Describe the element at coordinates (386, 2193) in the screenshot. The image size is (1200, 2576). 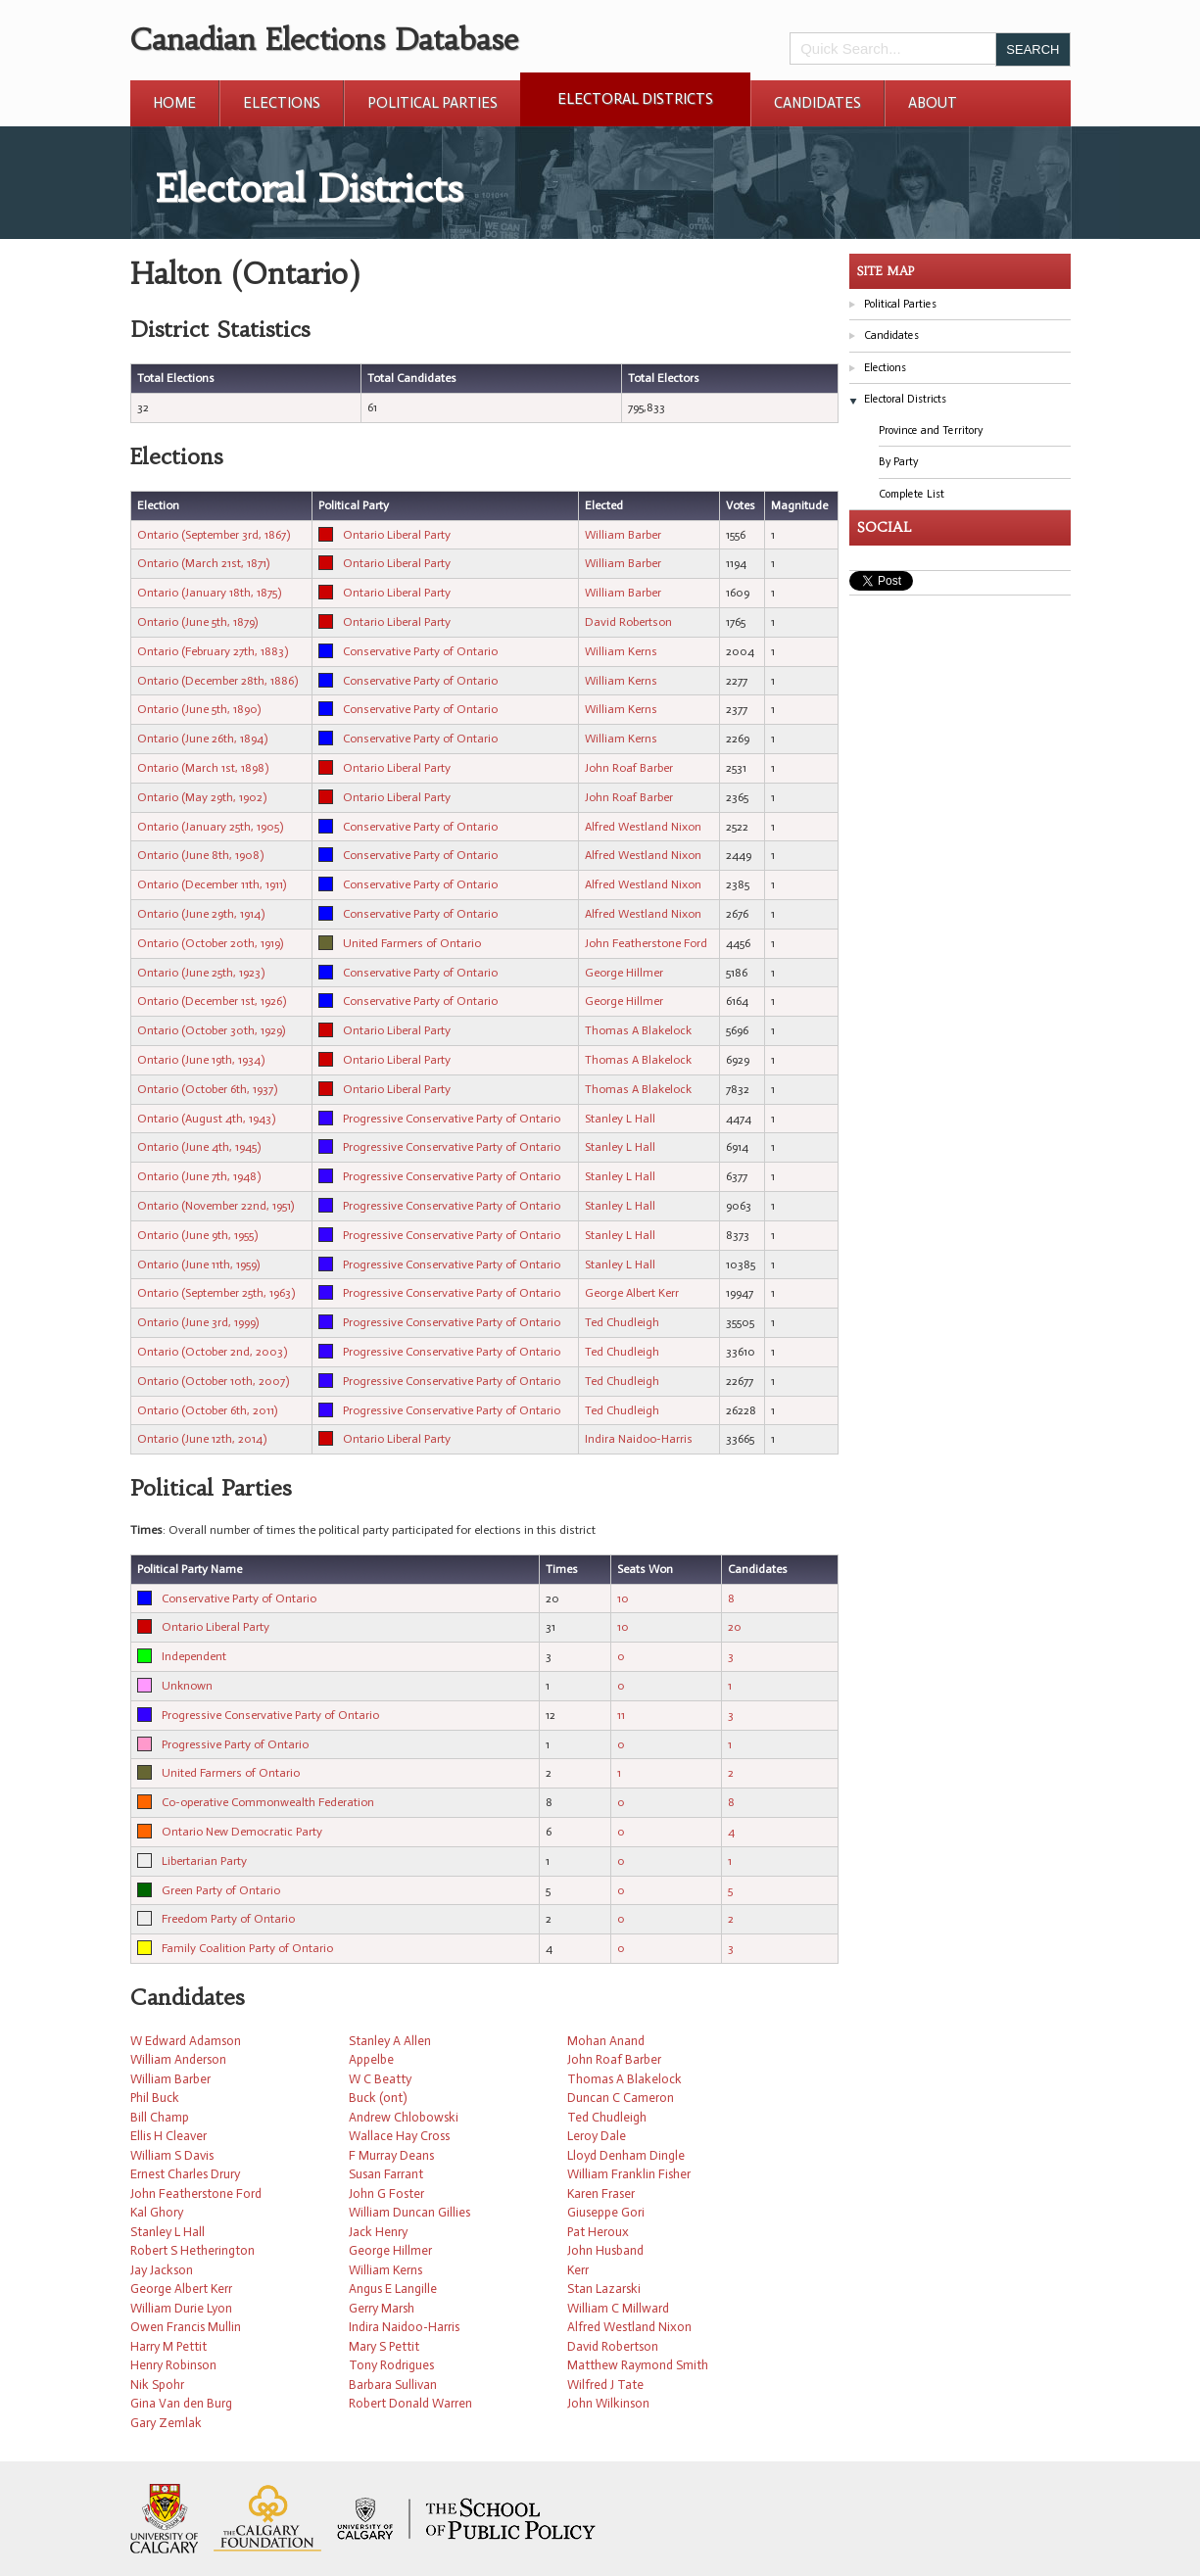
I see `John G Foster` at that location.